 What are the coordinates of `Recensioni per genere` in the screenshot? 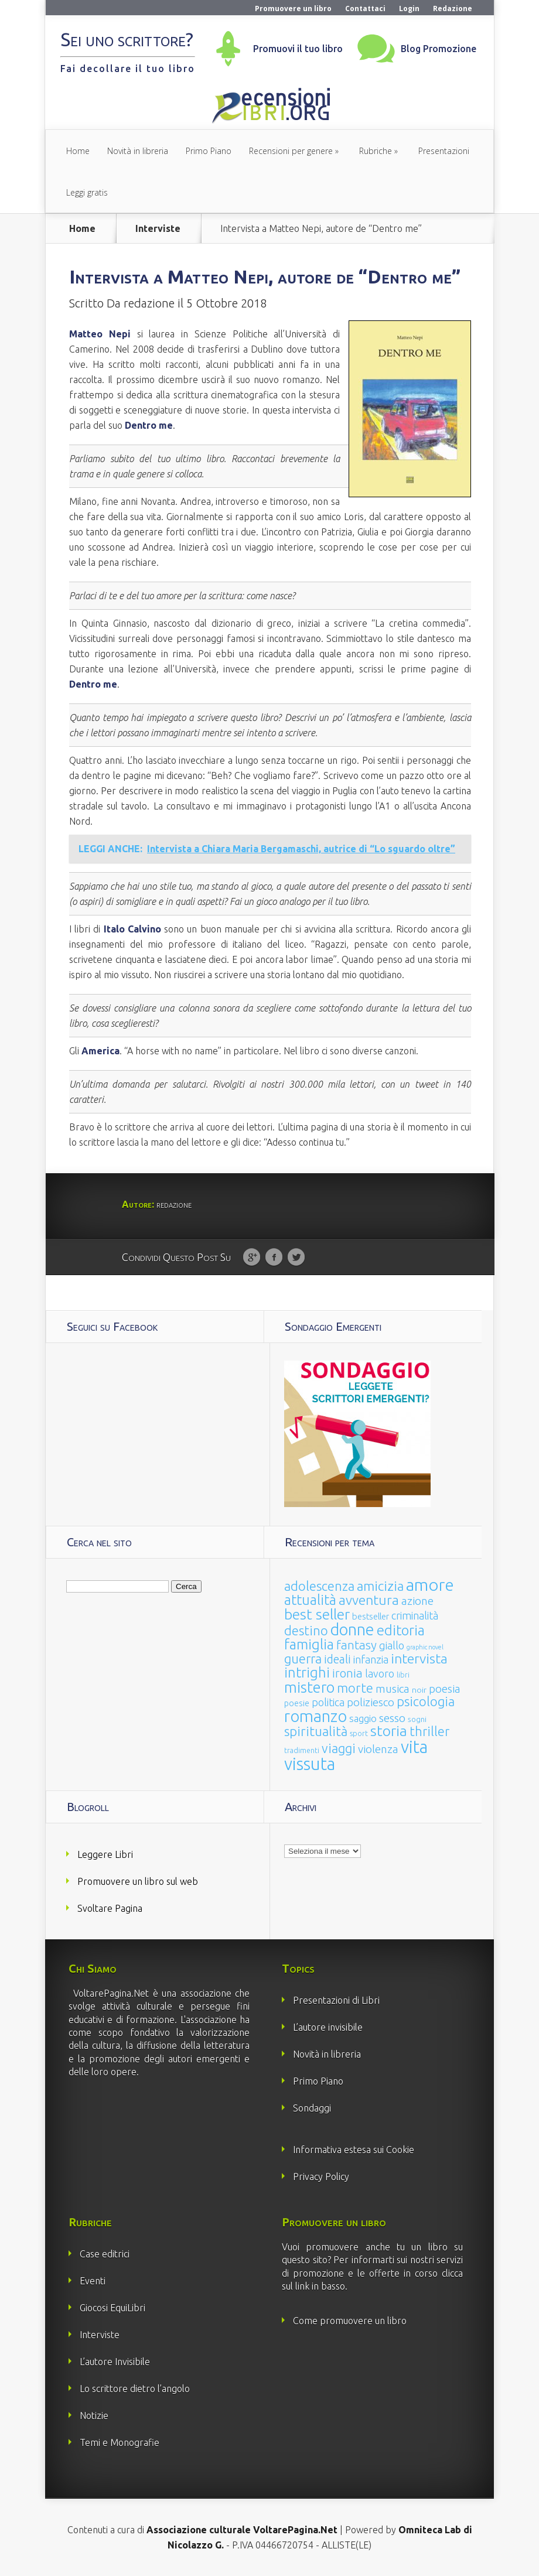 It's located at (291, 150).